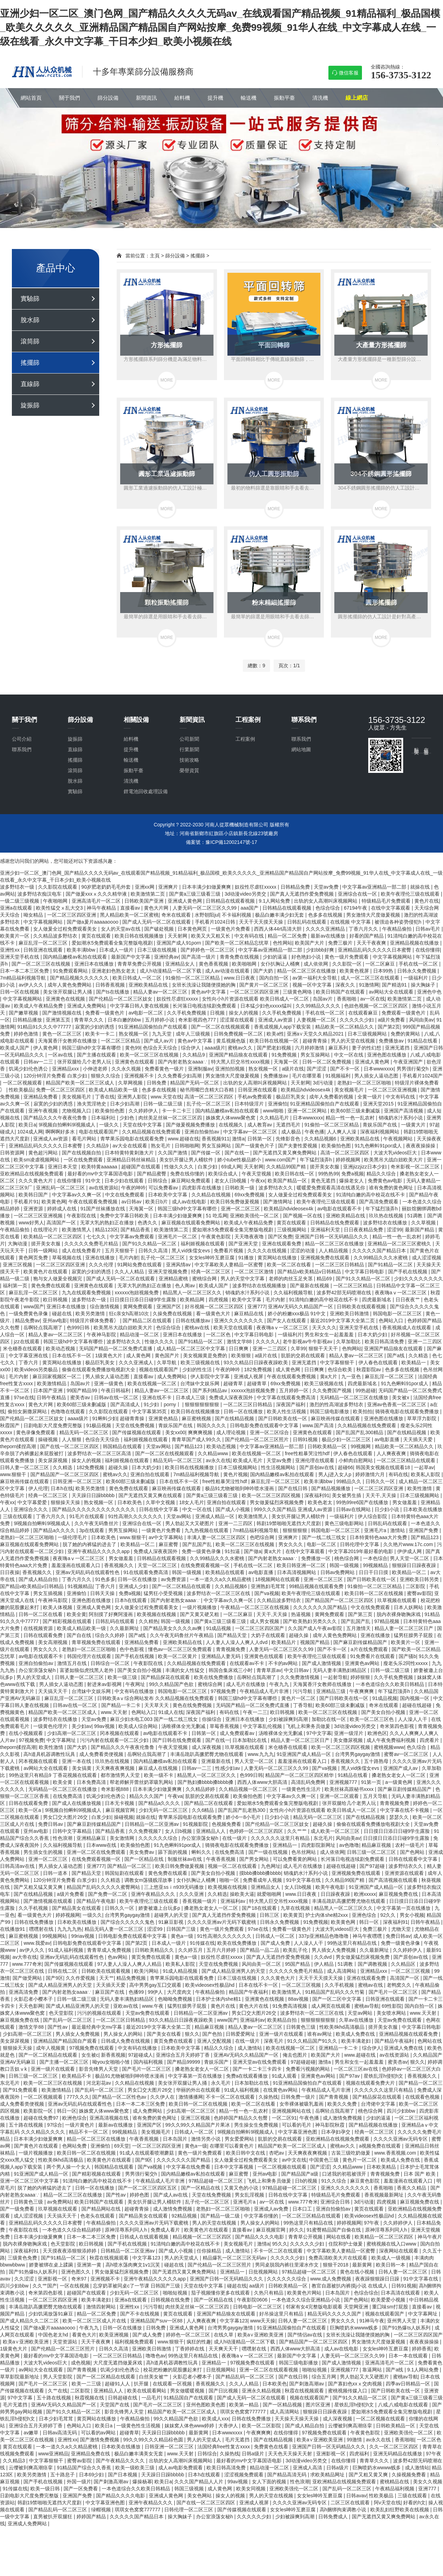  Describe the element at coordinates (224, 2348) in the screenshot. I see `天天爽天天干` at that location.